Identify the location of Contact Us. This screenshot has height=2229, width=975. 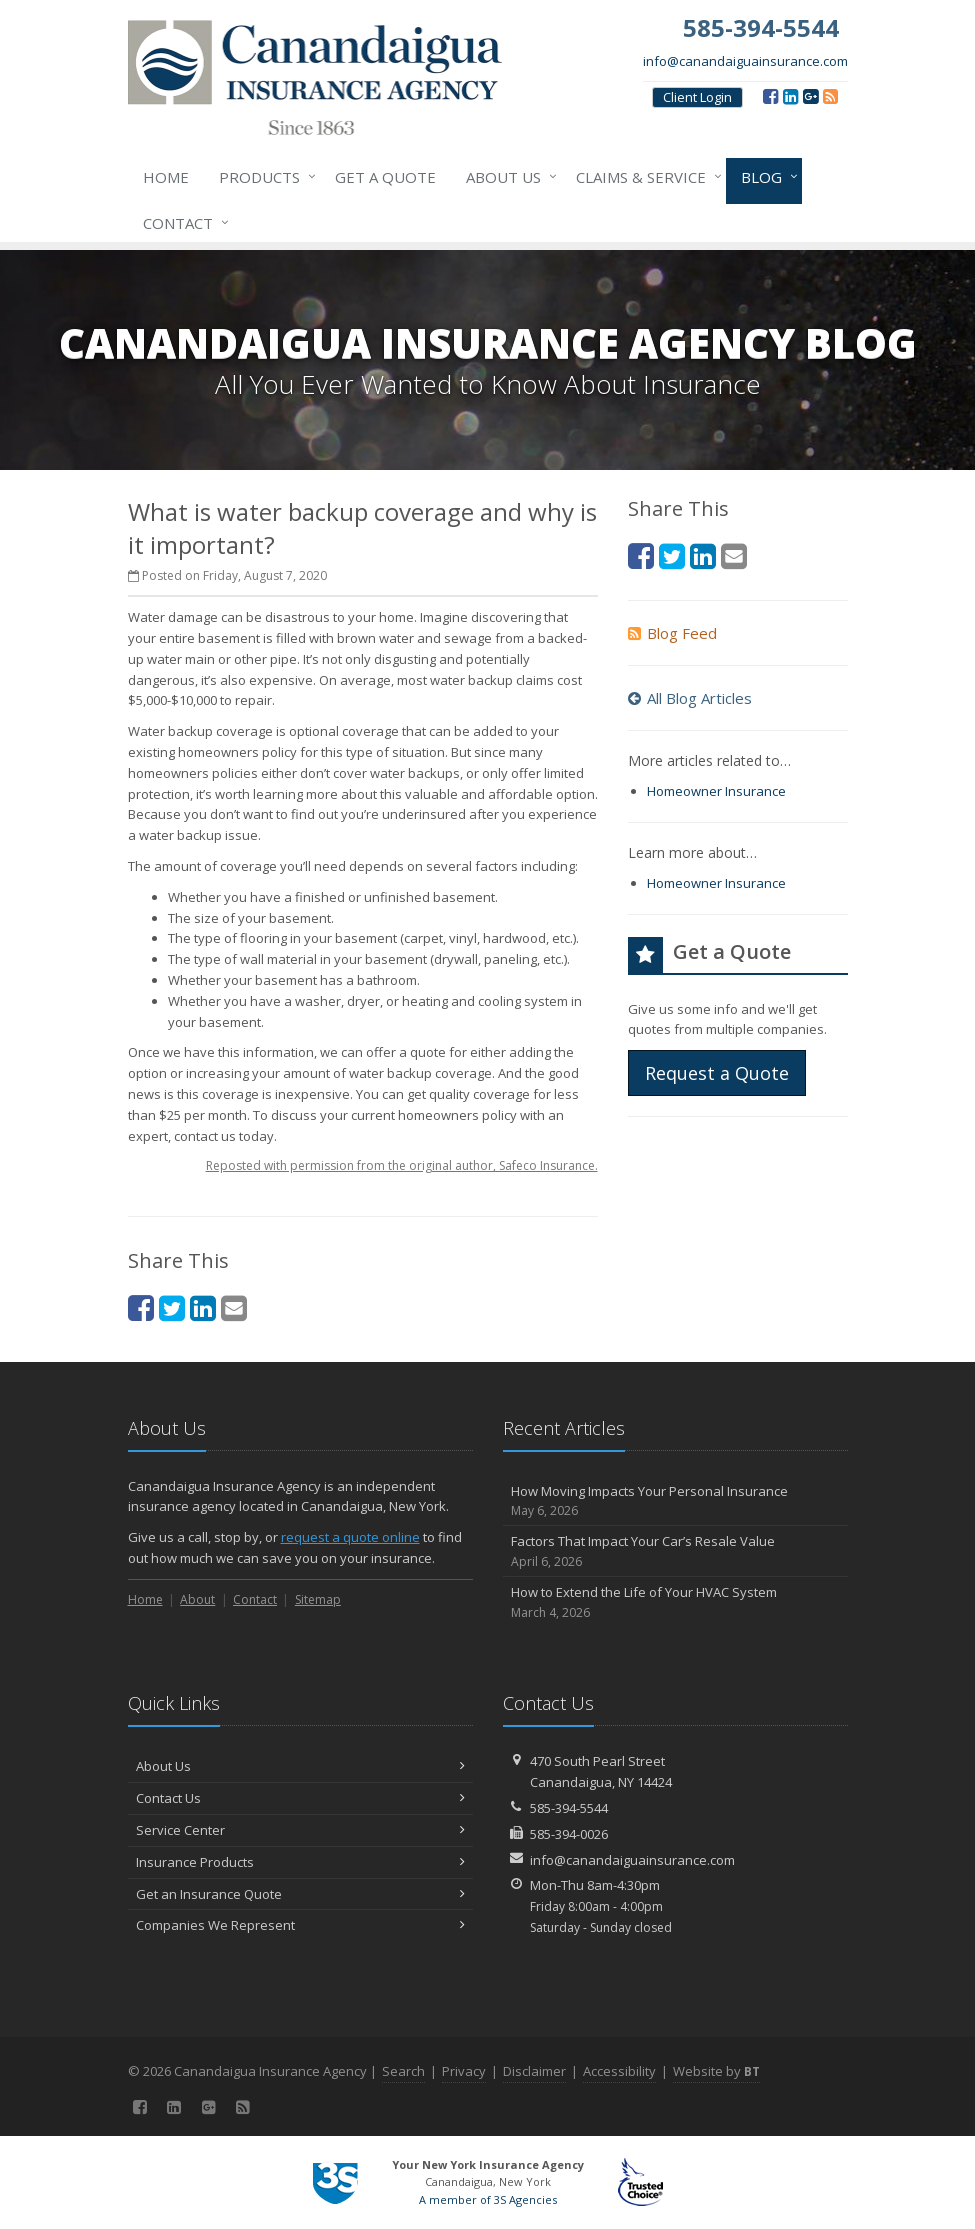
(300, 1798).